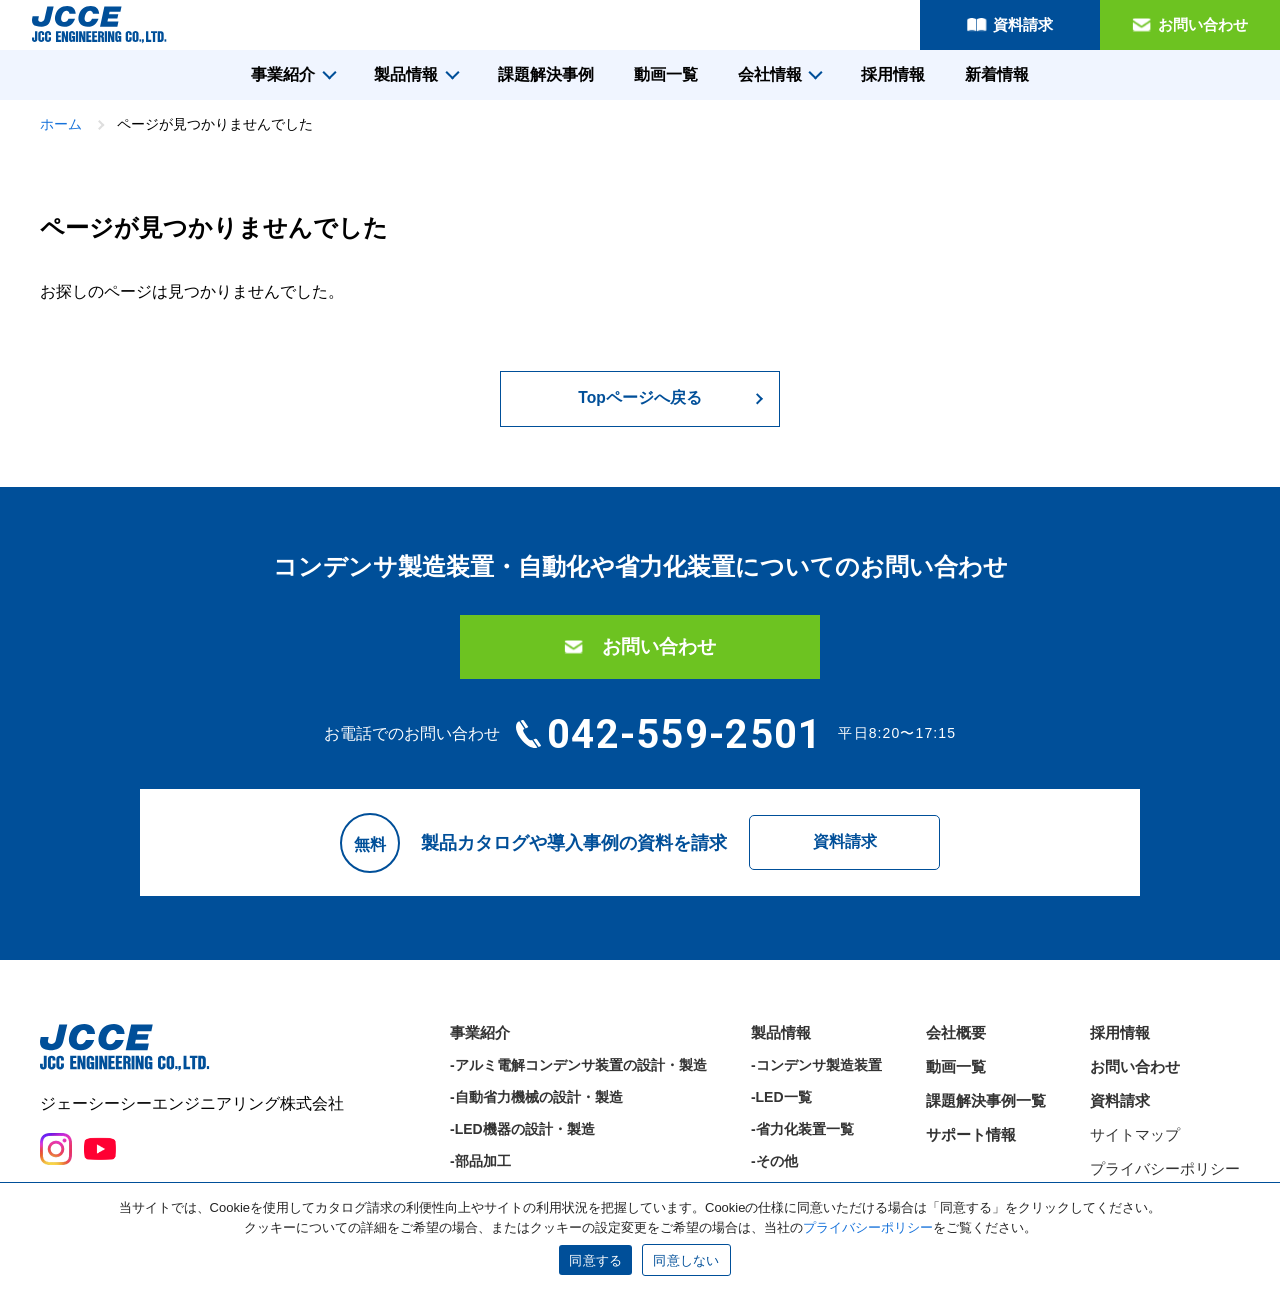  I want to click on -アルミ電解コンデンサ装置の設計・製造, so click(578, 1075).